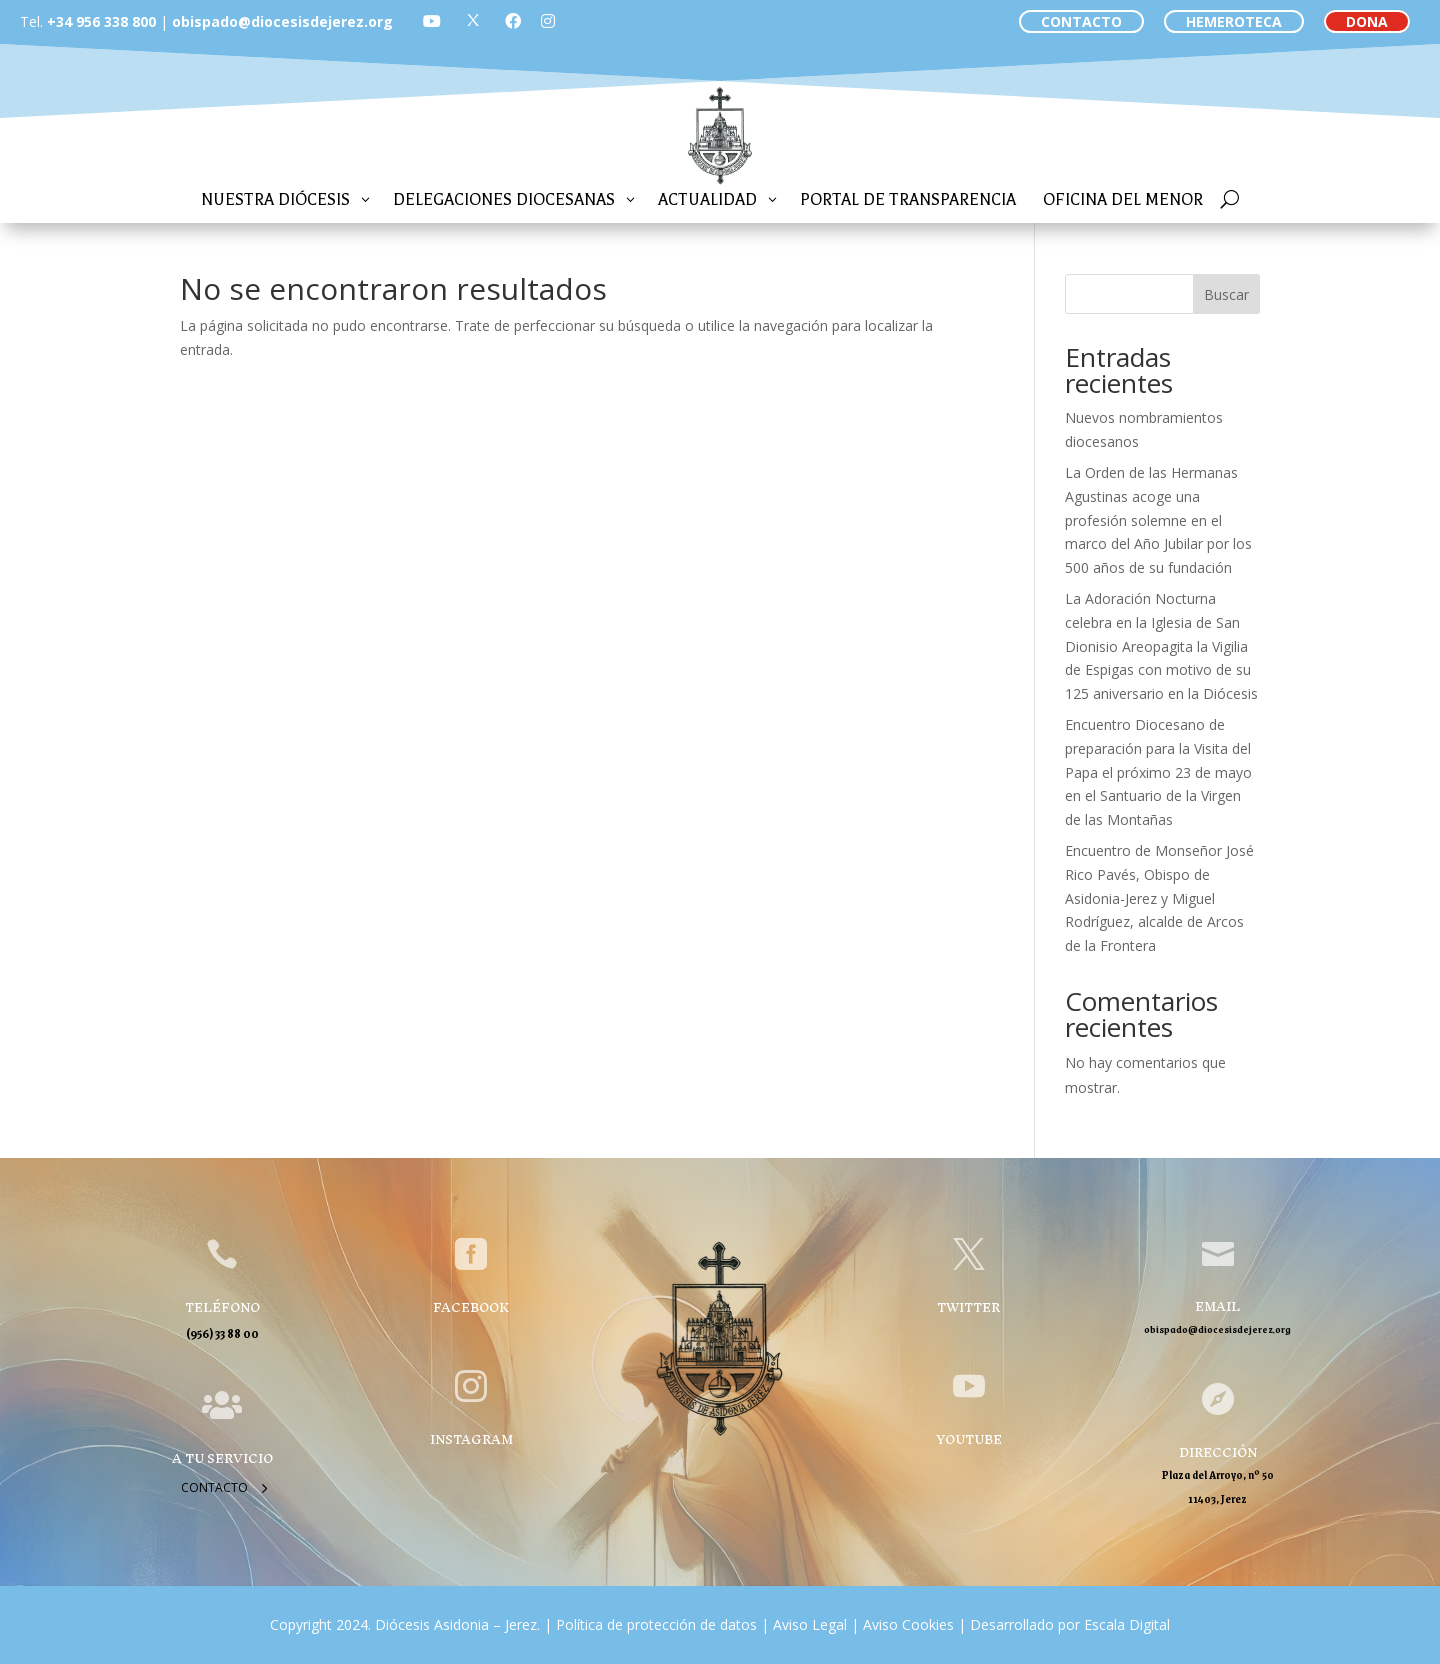 The image size is (1440, 1664). I want to click on HEMEROTECA, so click(1234, 21).